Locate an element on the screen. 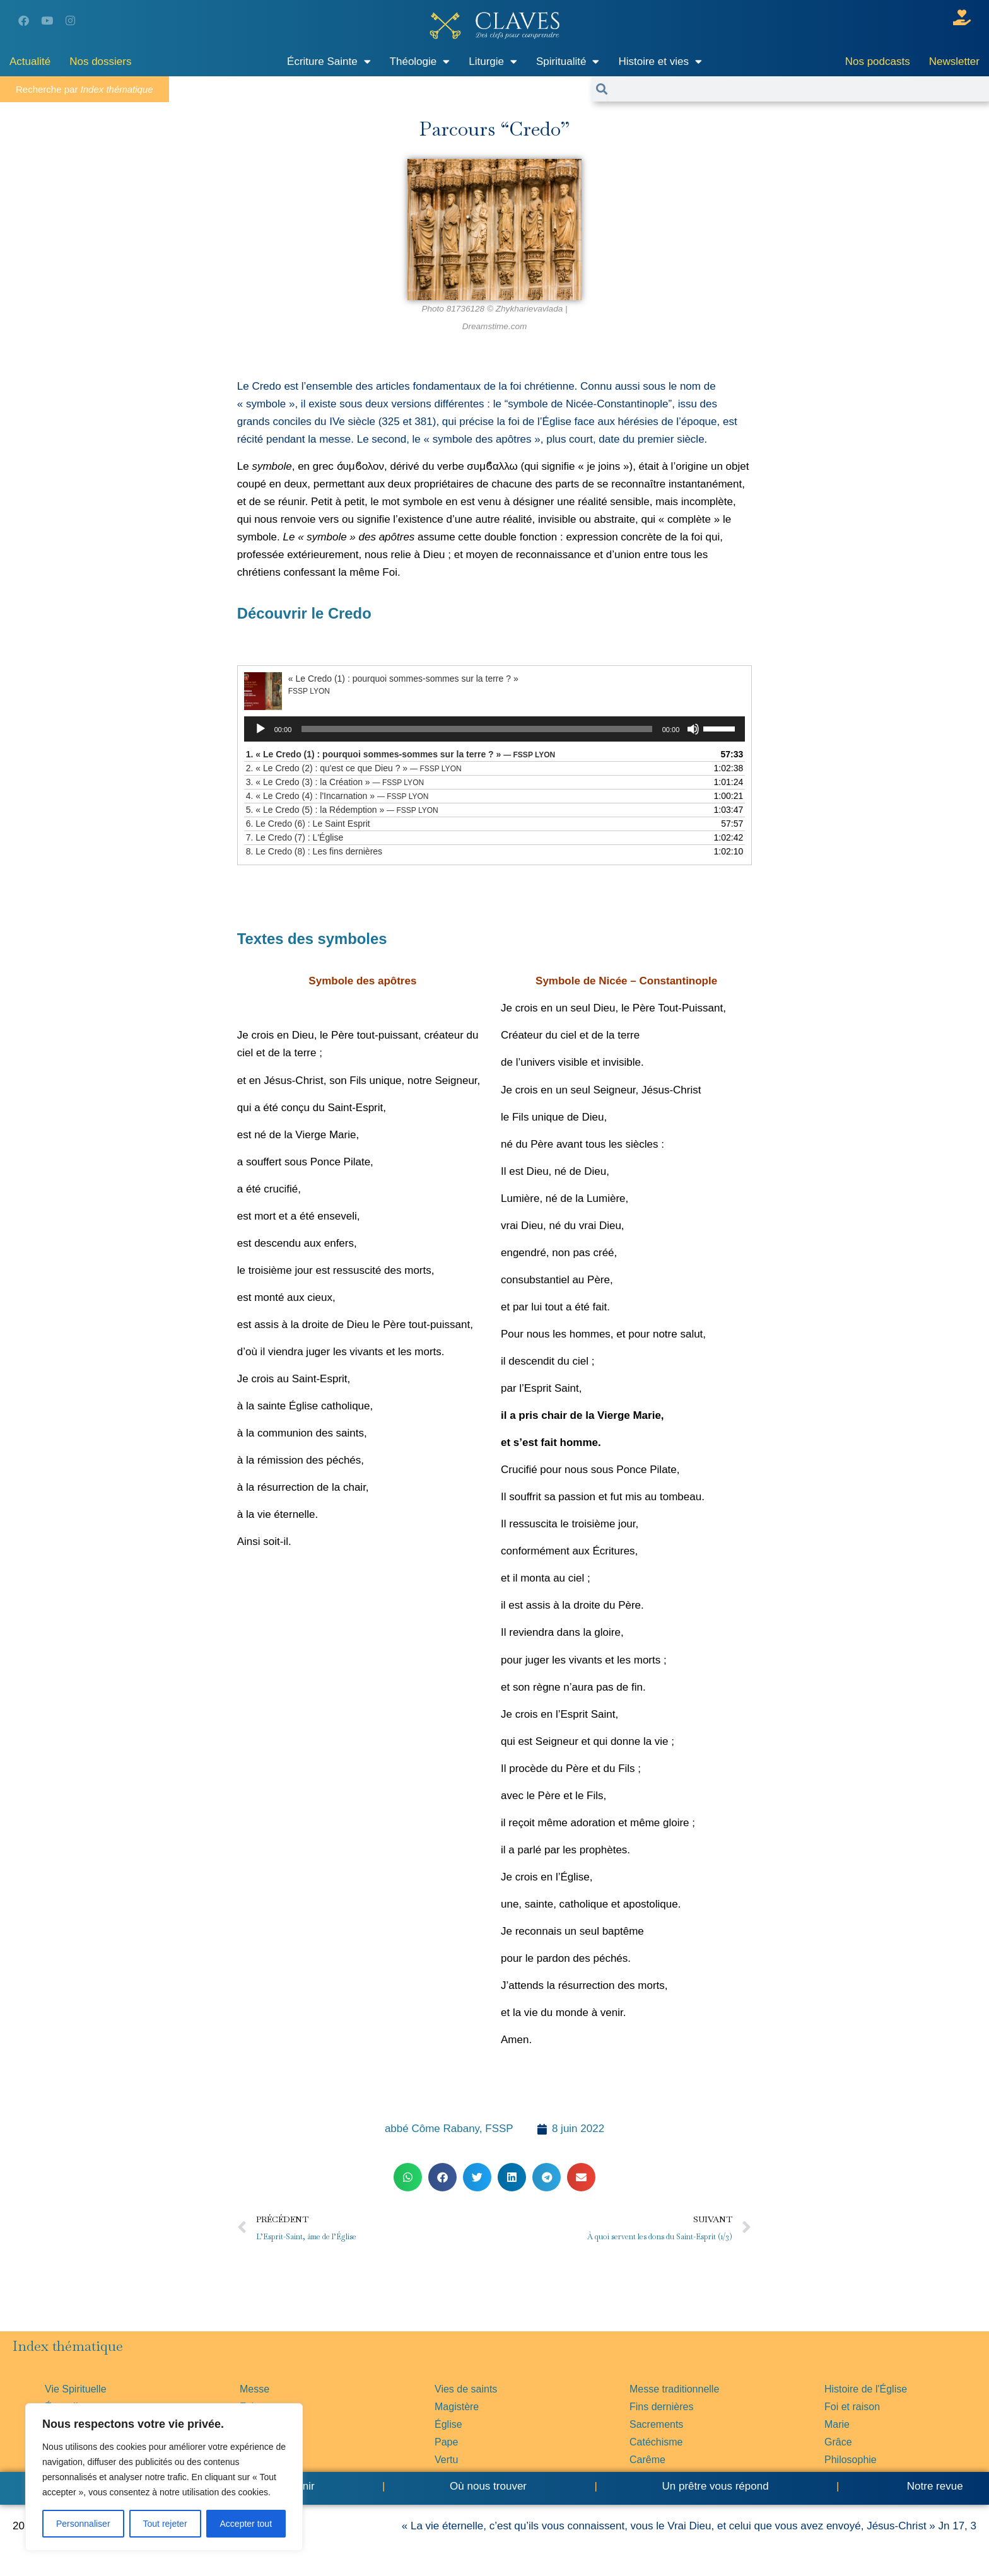 The height and width of the screenshot is (2576, 989). Spiritualité is located at coordinates (567, 61).